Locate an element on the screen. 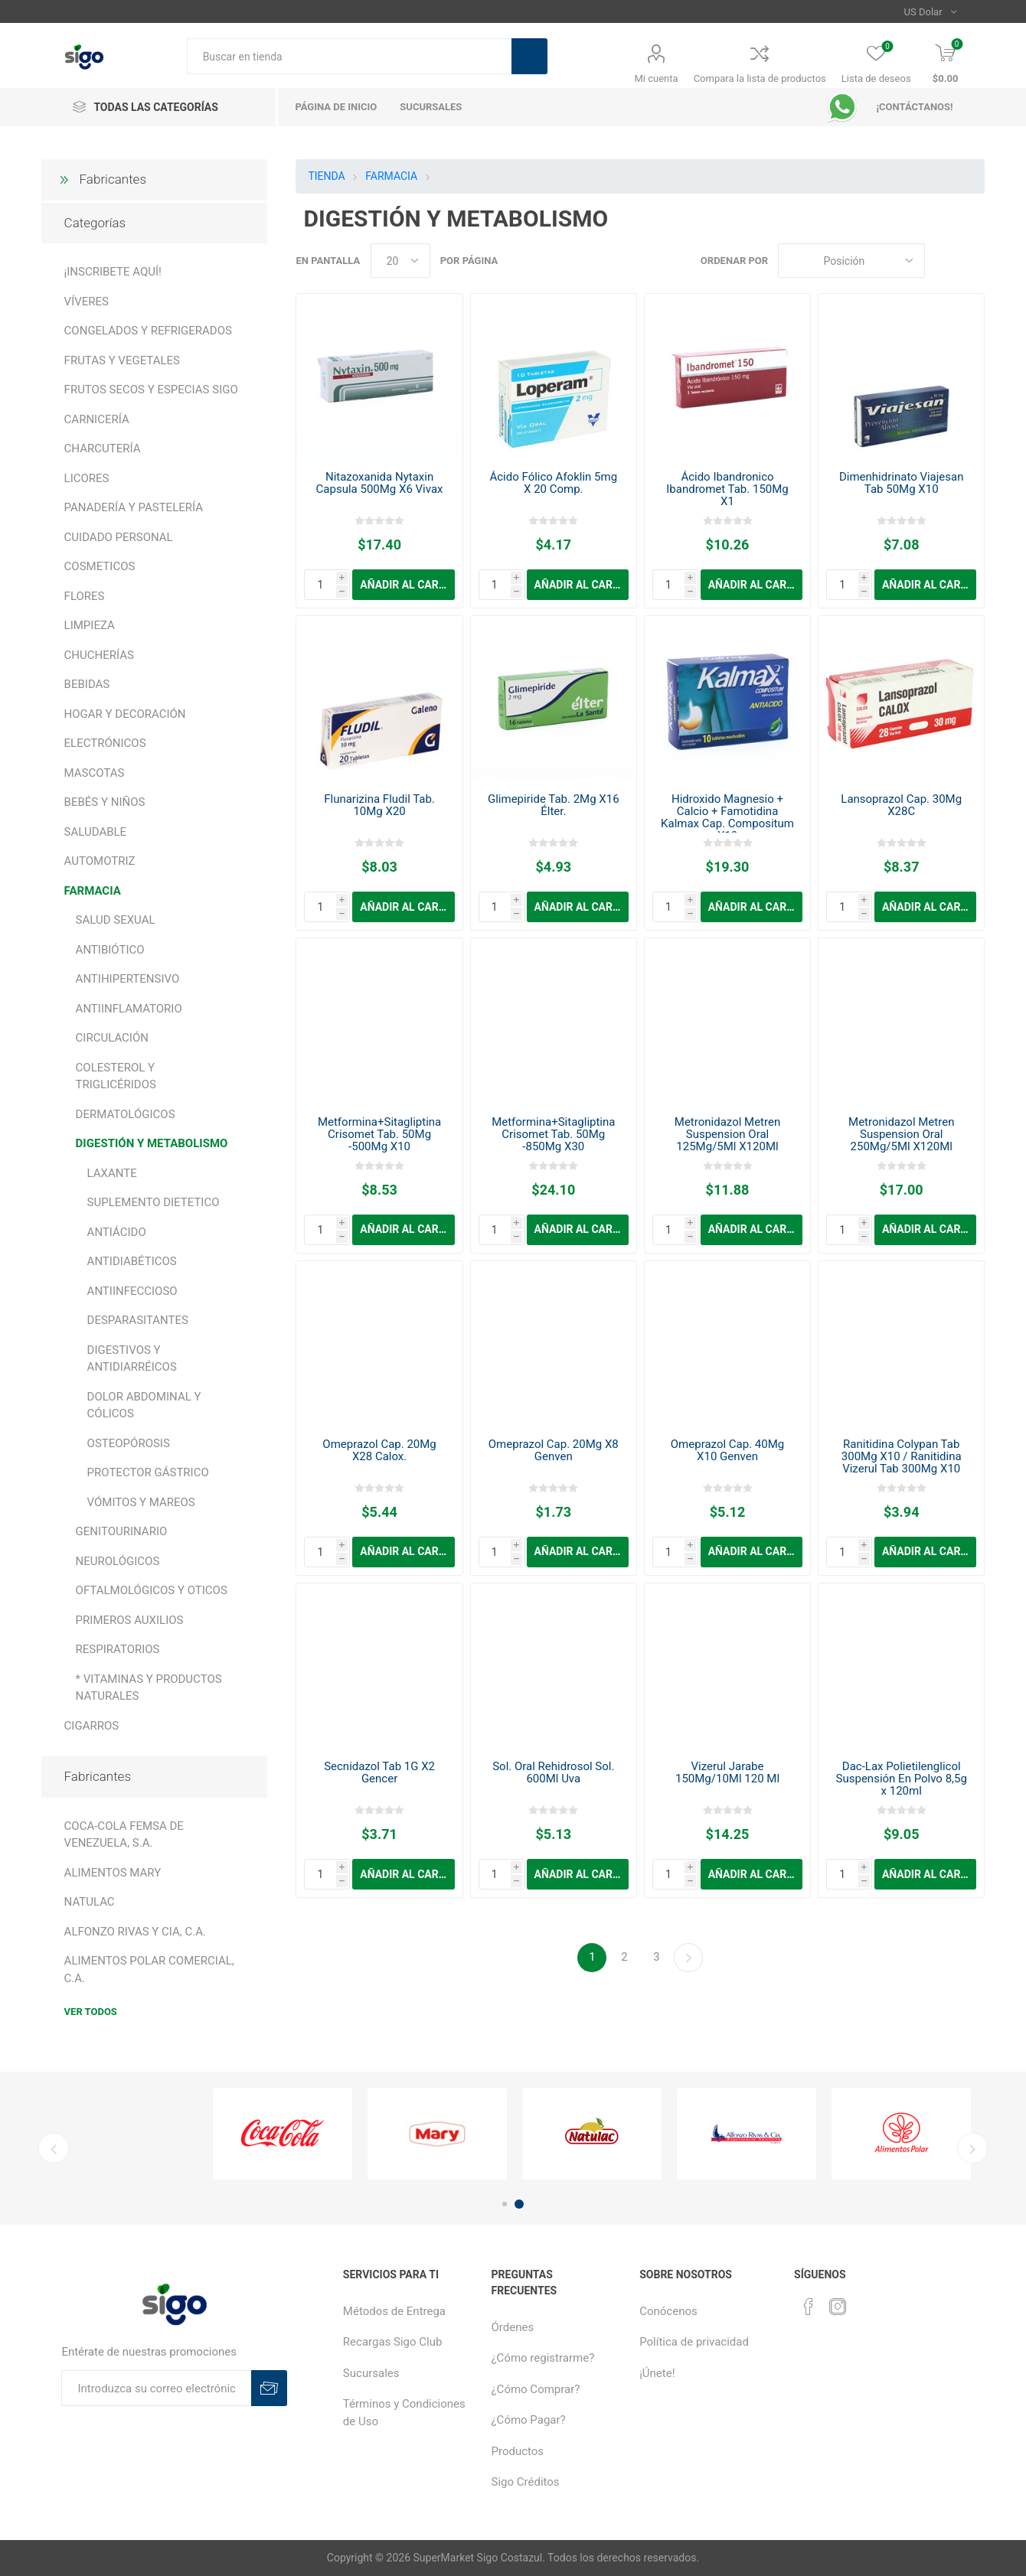 The width and height of the screenshot is (1026, 2576). Sol. Oral Rehidrosol Sol. 600Ml Uva is located at coordinates (553, 1772).